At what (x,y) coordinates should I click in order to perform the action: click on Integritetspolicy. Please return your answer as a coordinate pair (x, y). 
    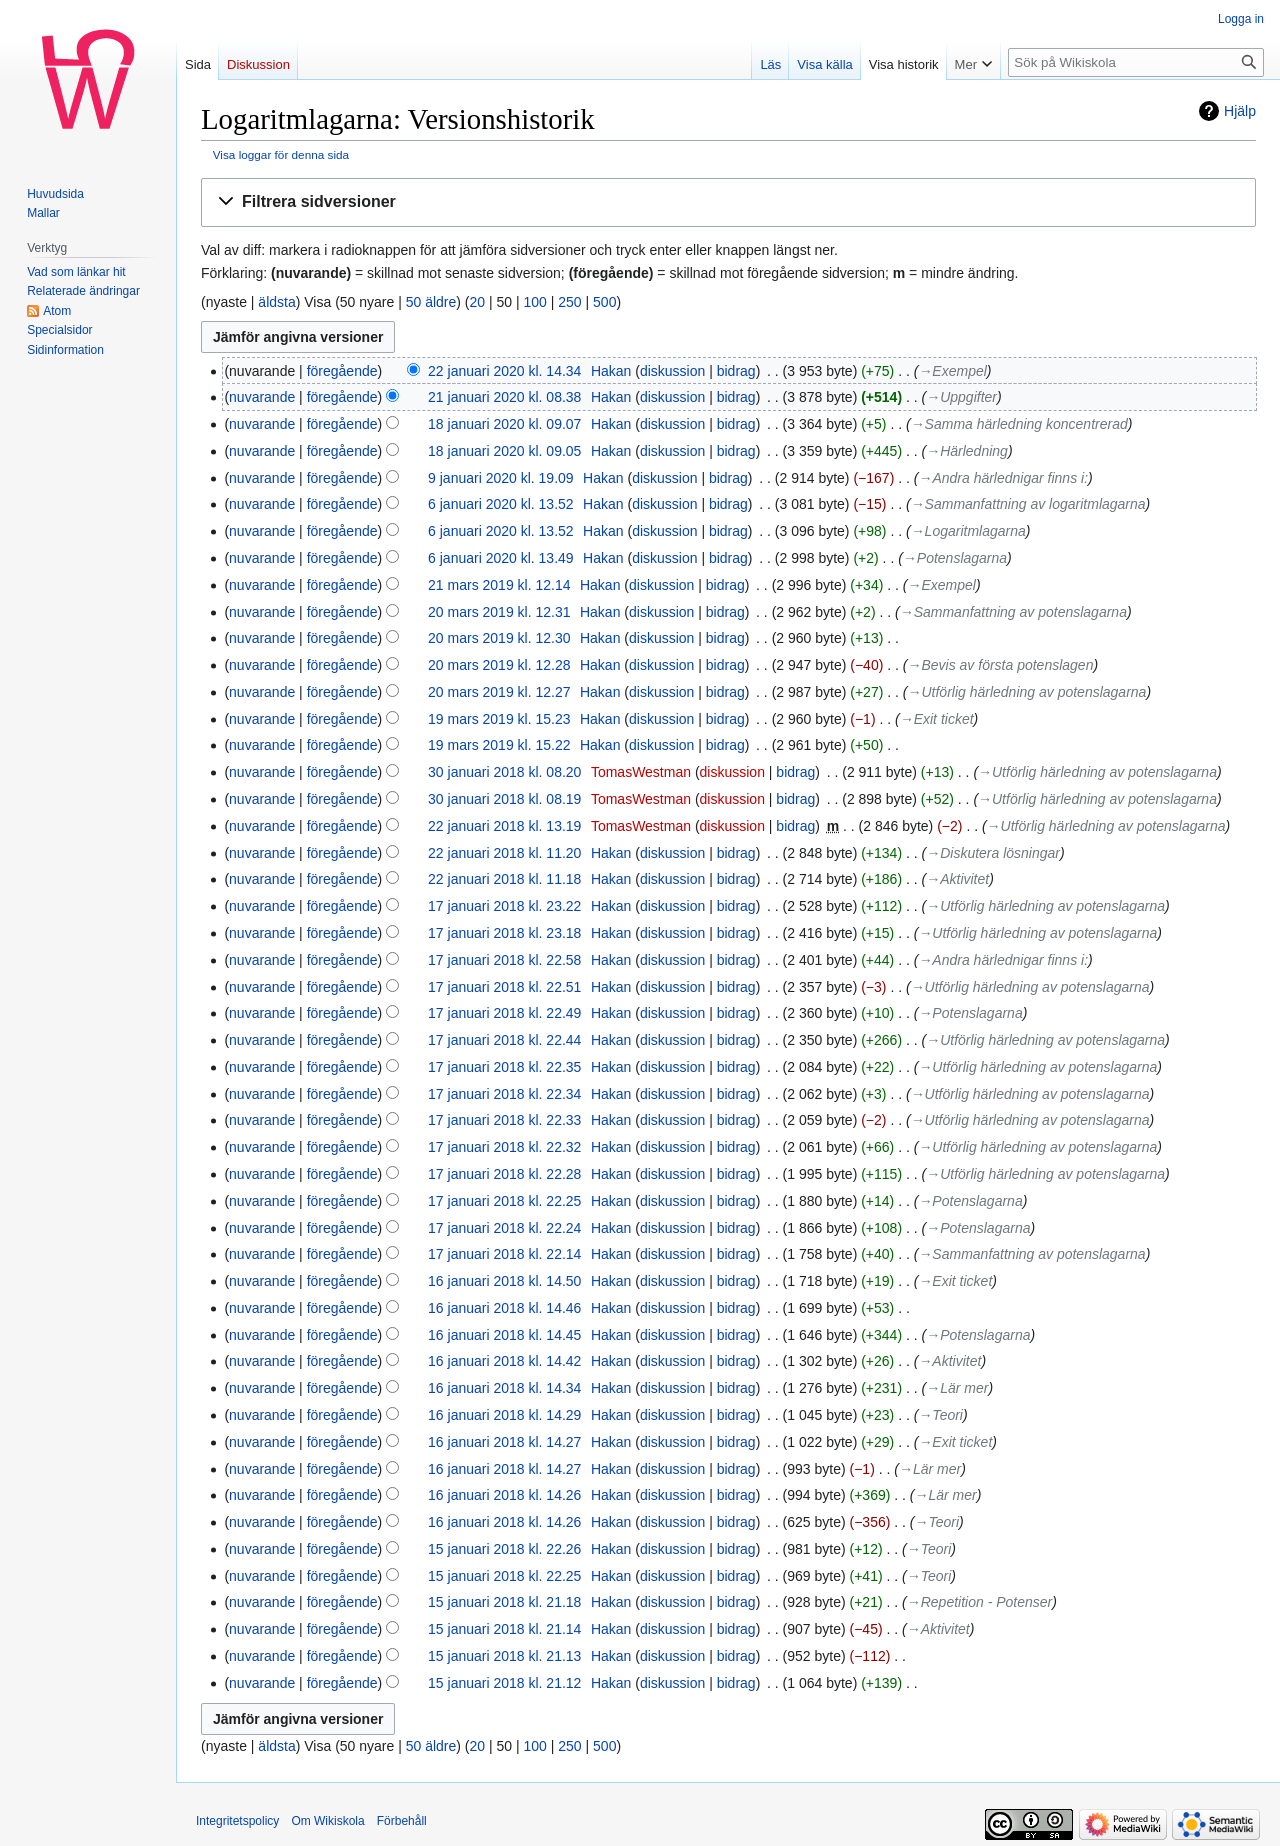
    Looking at the image, I should click on (237, 1821).